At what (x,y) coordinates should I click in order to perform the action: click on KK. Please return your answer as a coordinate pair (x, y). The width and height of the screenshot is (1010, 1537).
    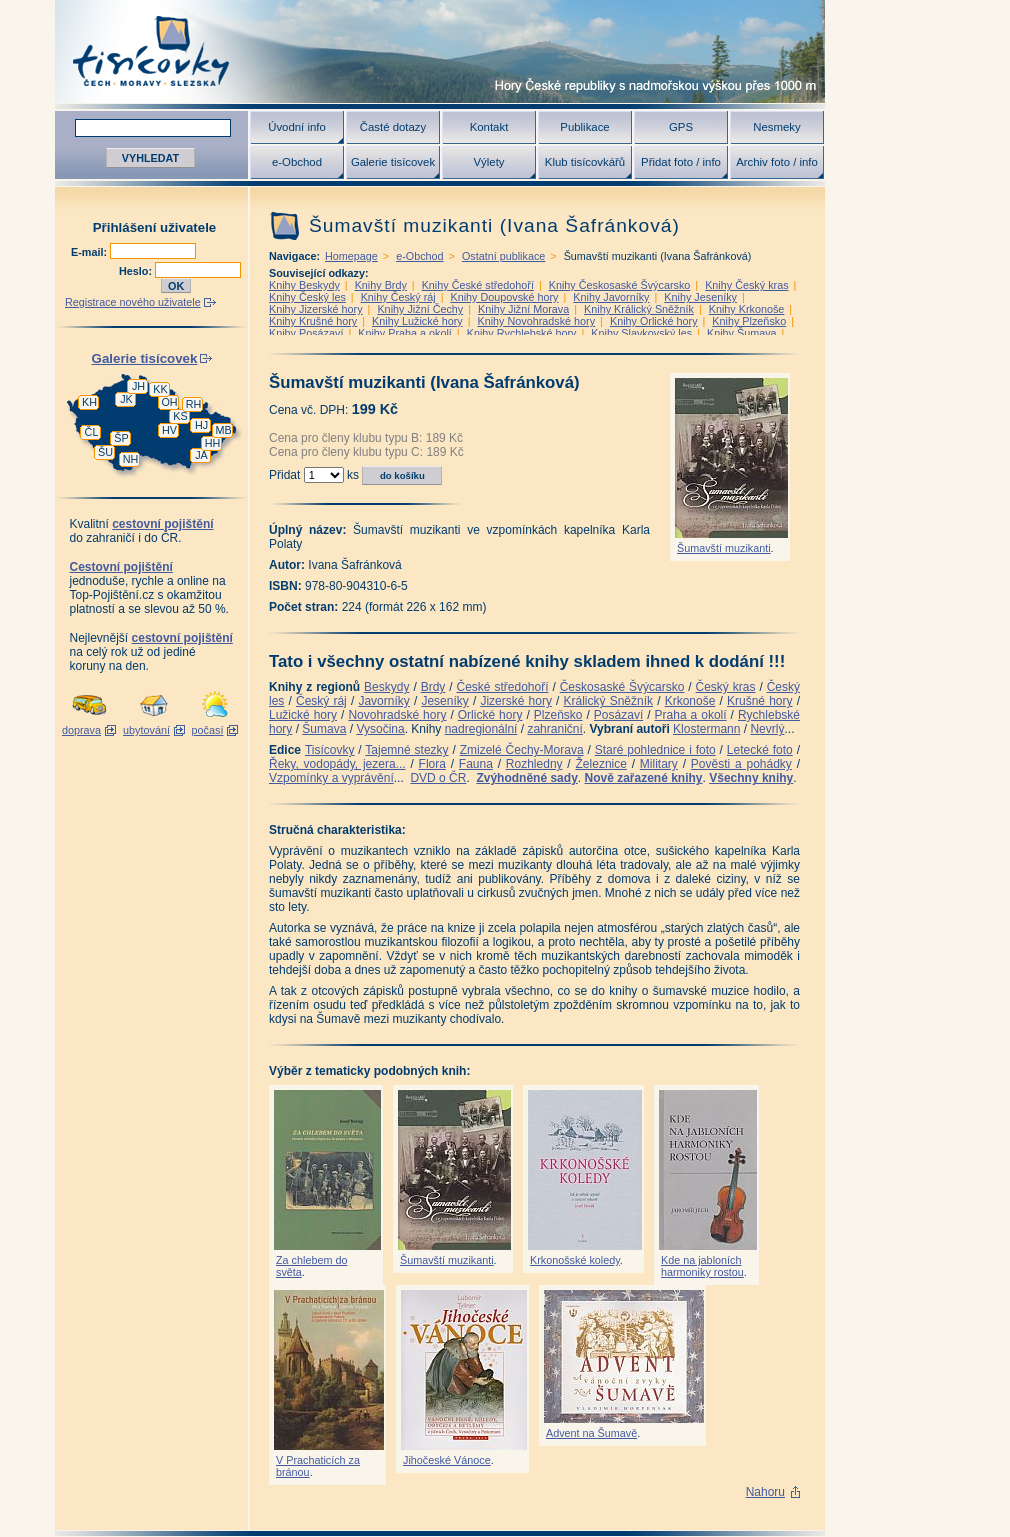
    Looking at the image, I should click on (160, 389).